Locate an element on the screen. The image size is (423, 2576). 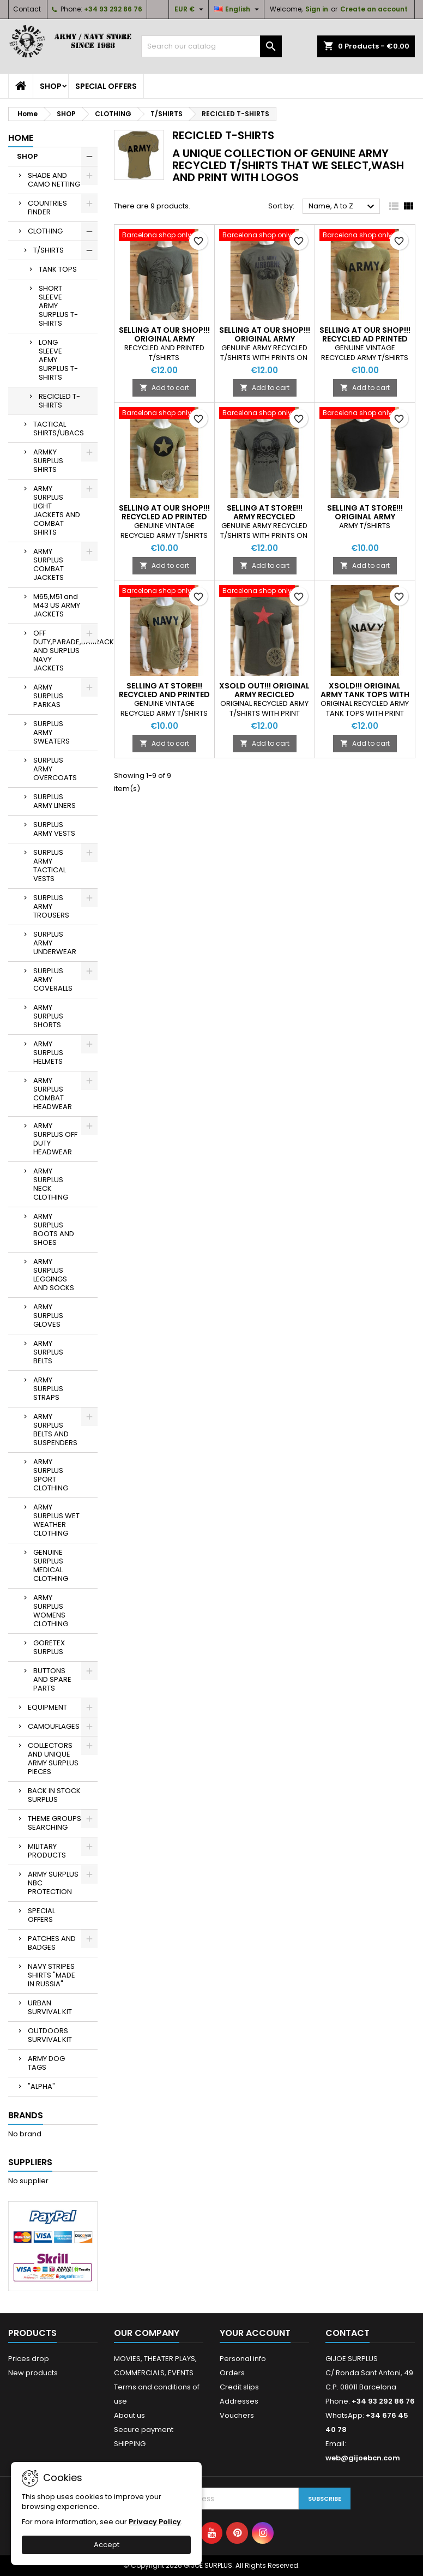
SURPLUS ARMY TROUSERS is located at coordinates (51, 906).